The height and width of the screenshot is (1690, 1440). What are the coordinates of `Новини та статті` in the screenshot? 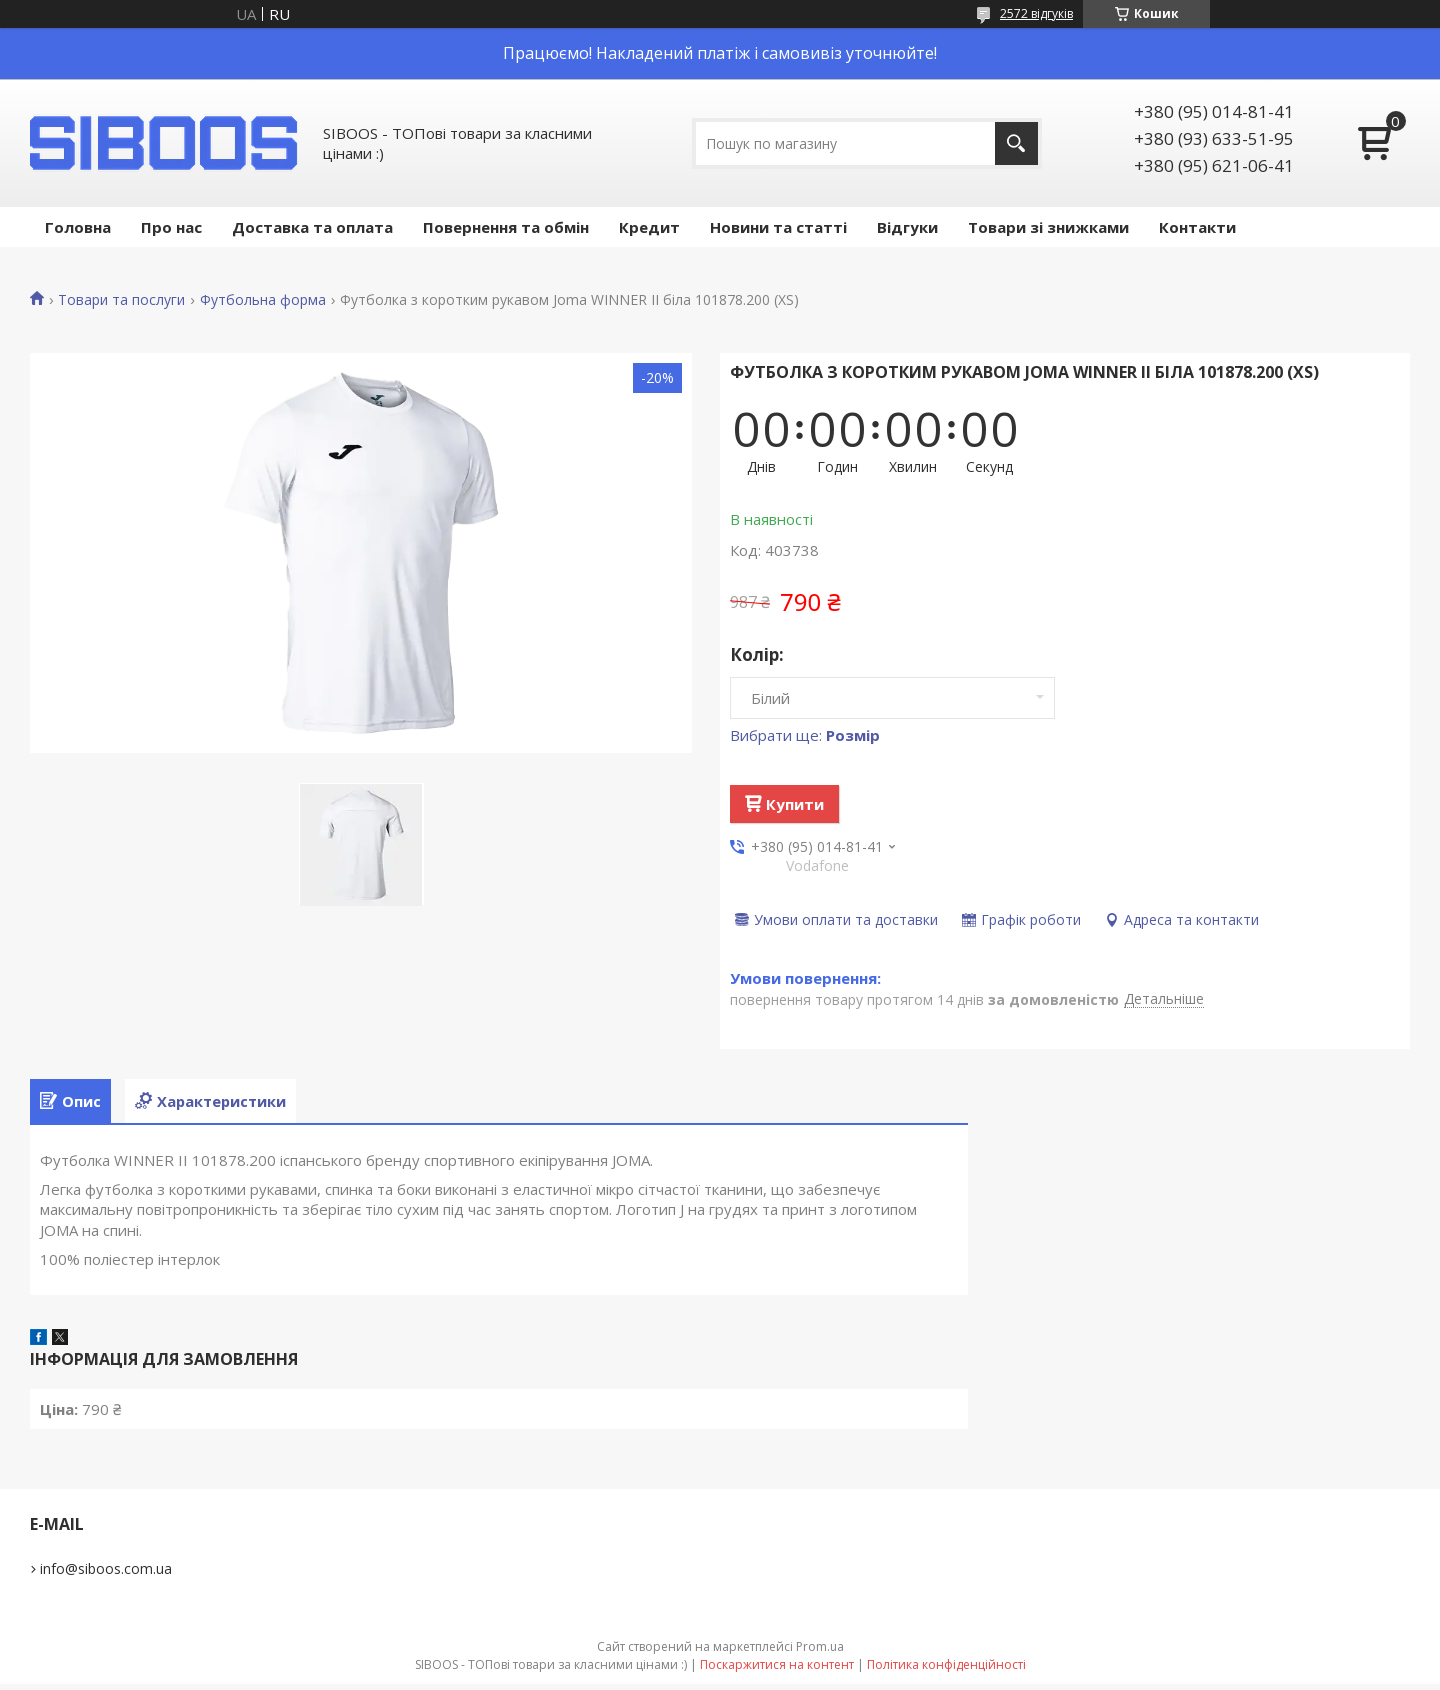 It's located at (778, 227).